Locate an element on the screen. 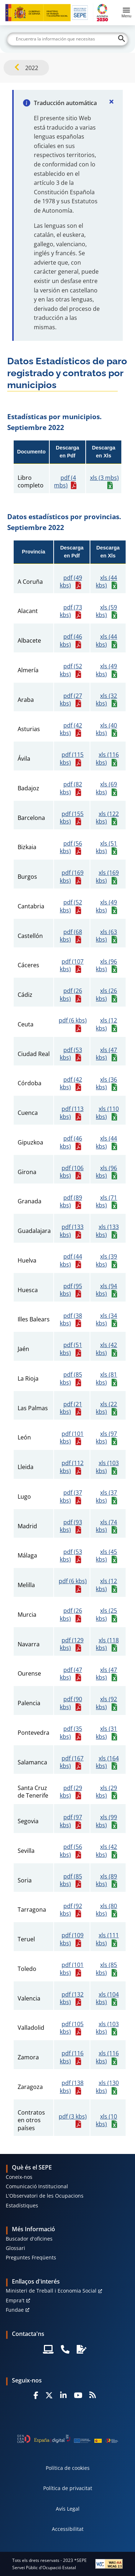 The height and width of the screenshot is (2576, 135). pdf (92 kbs) is located at coordinates (71, 1910).